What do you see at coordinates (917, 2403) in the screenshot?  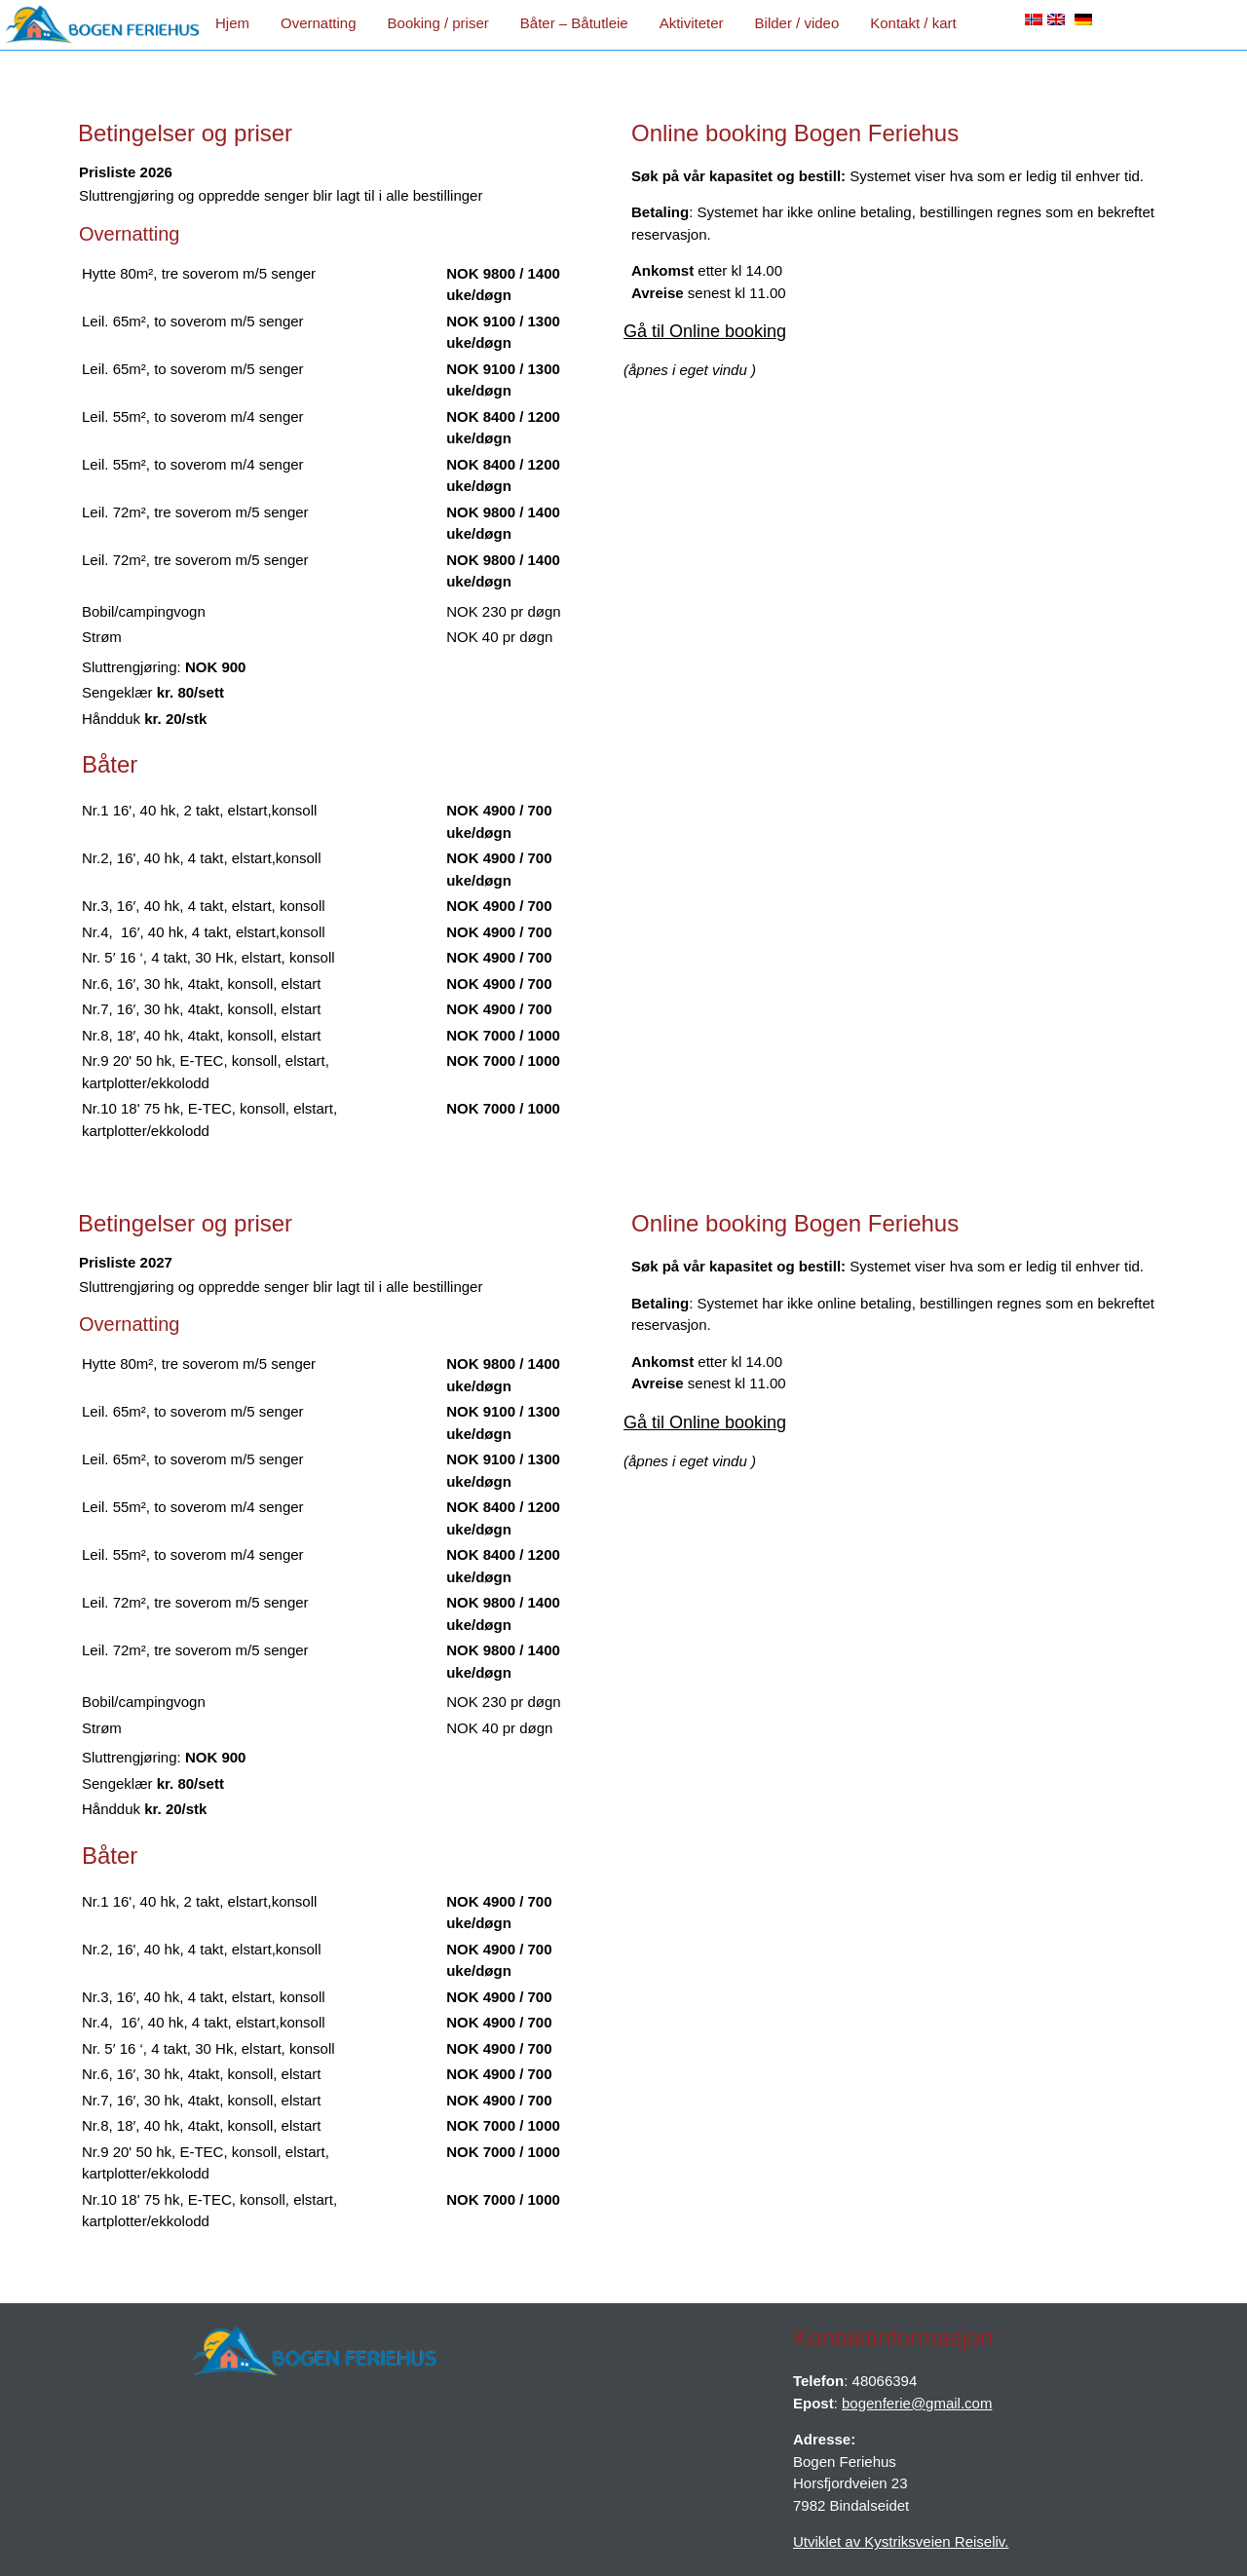 I see `bogenferie@gmail.com` at bounding box center [917, 2403].